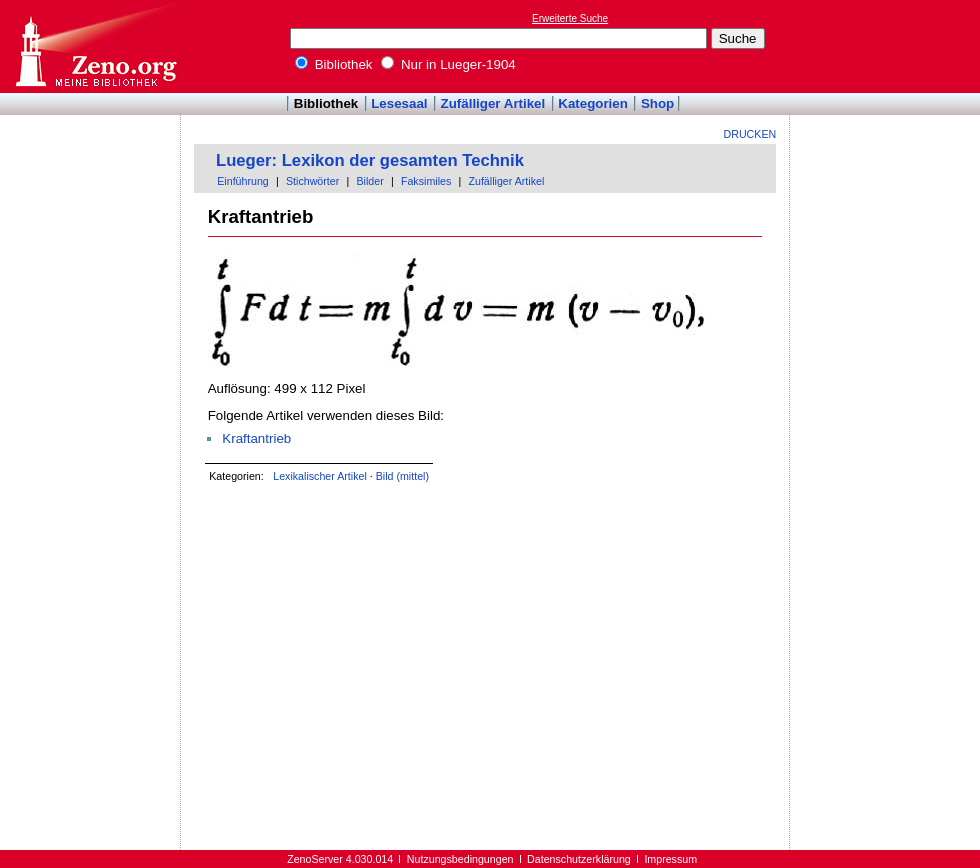 Image resolution: width=980 pixels, height=868 pixels. I want to click on Shop, so click(657, 103).